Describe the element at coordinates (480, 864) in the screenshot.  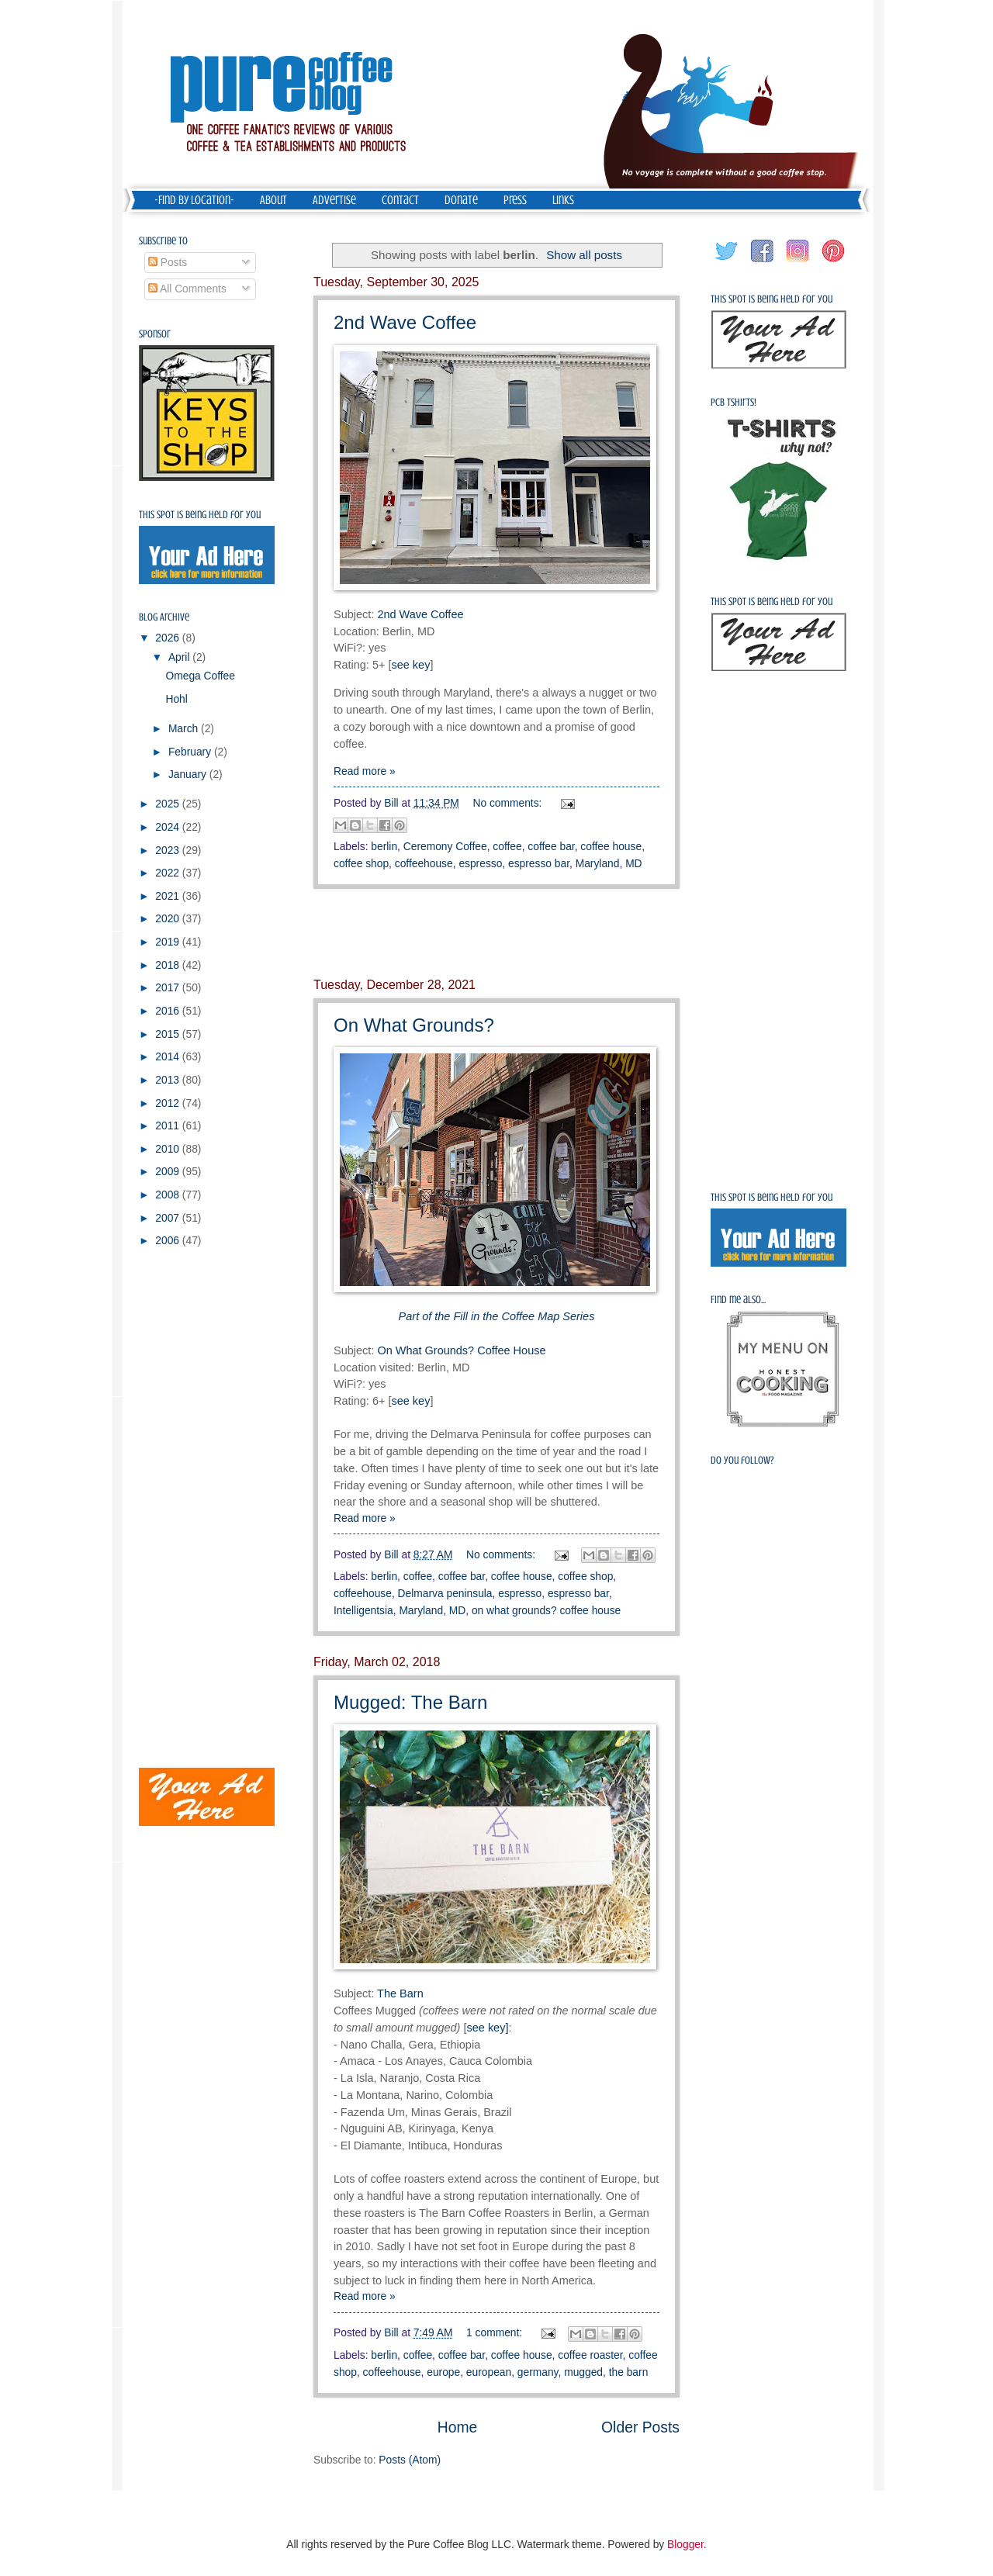
I see `espresso` at that location.